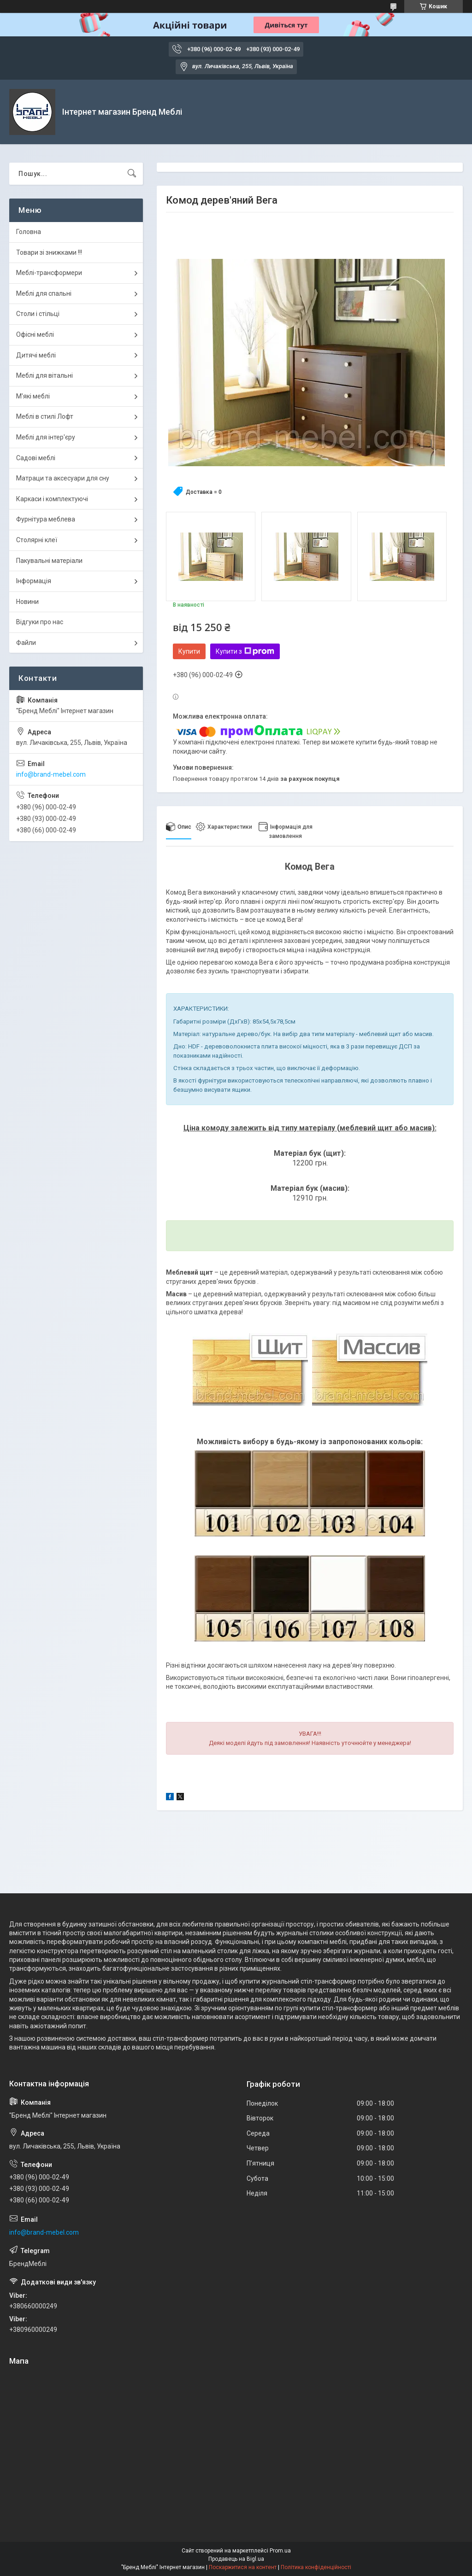  I want to click on М'які меблі, so click(33, 396).